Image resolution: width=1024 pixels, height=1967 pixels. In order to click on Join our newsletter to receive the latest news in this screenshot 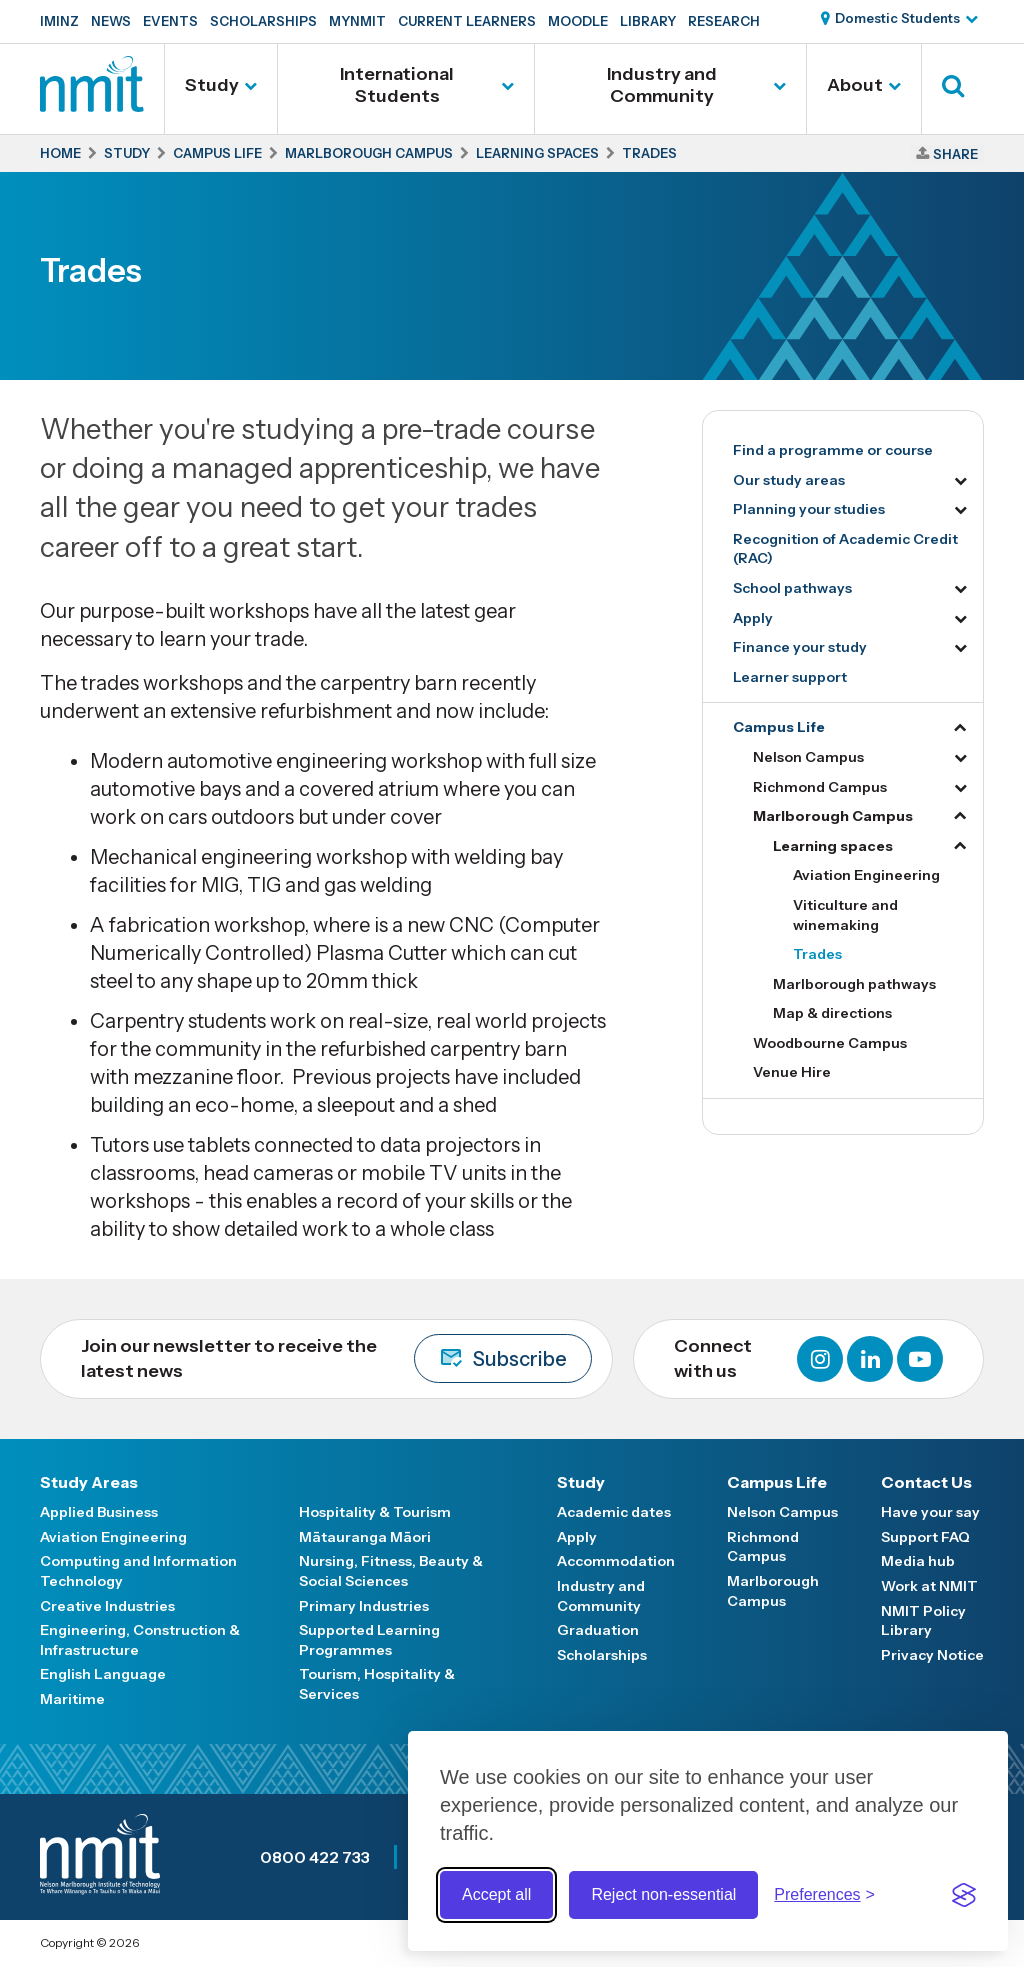, I will do `click(336, 1358)`.